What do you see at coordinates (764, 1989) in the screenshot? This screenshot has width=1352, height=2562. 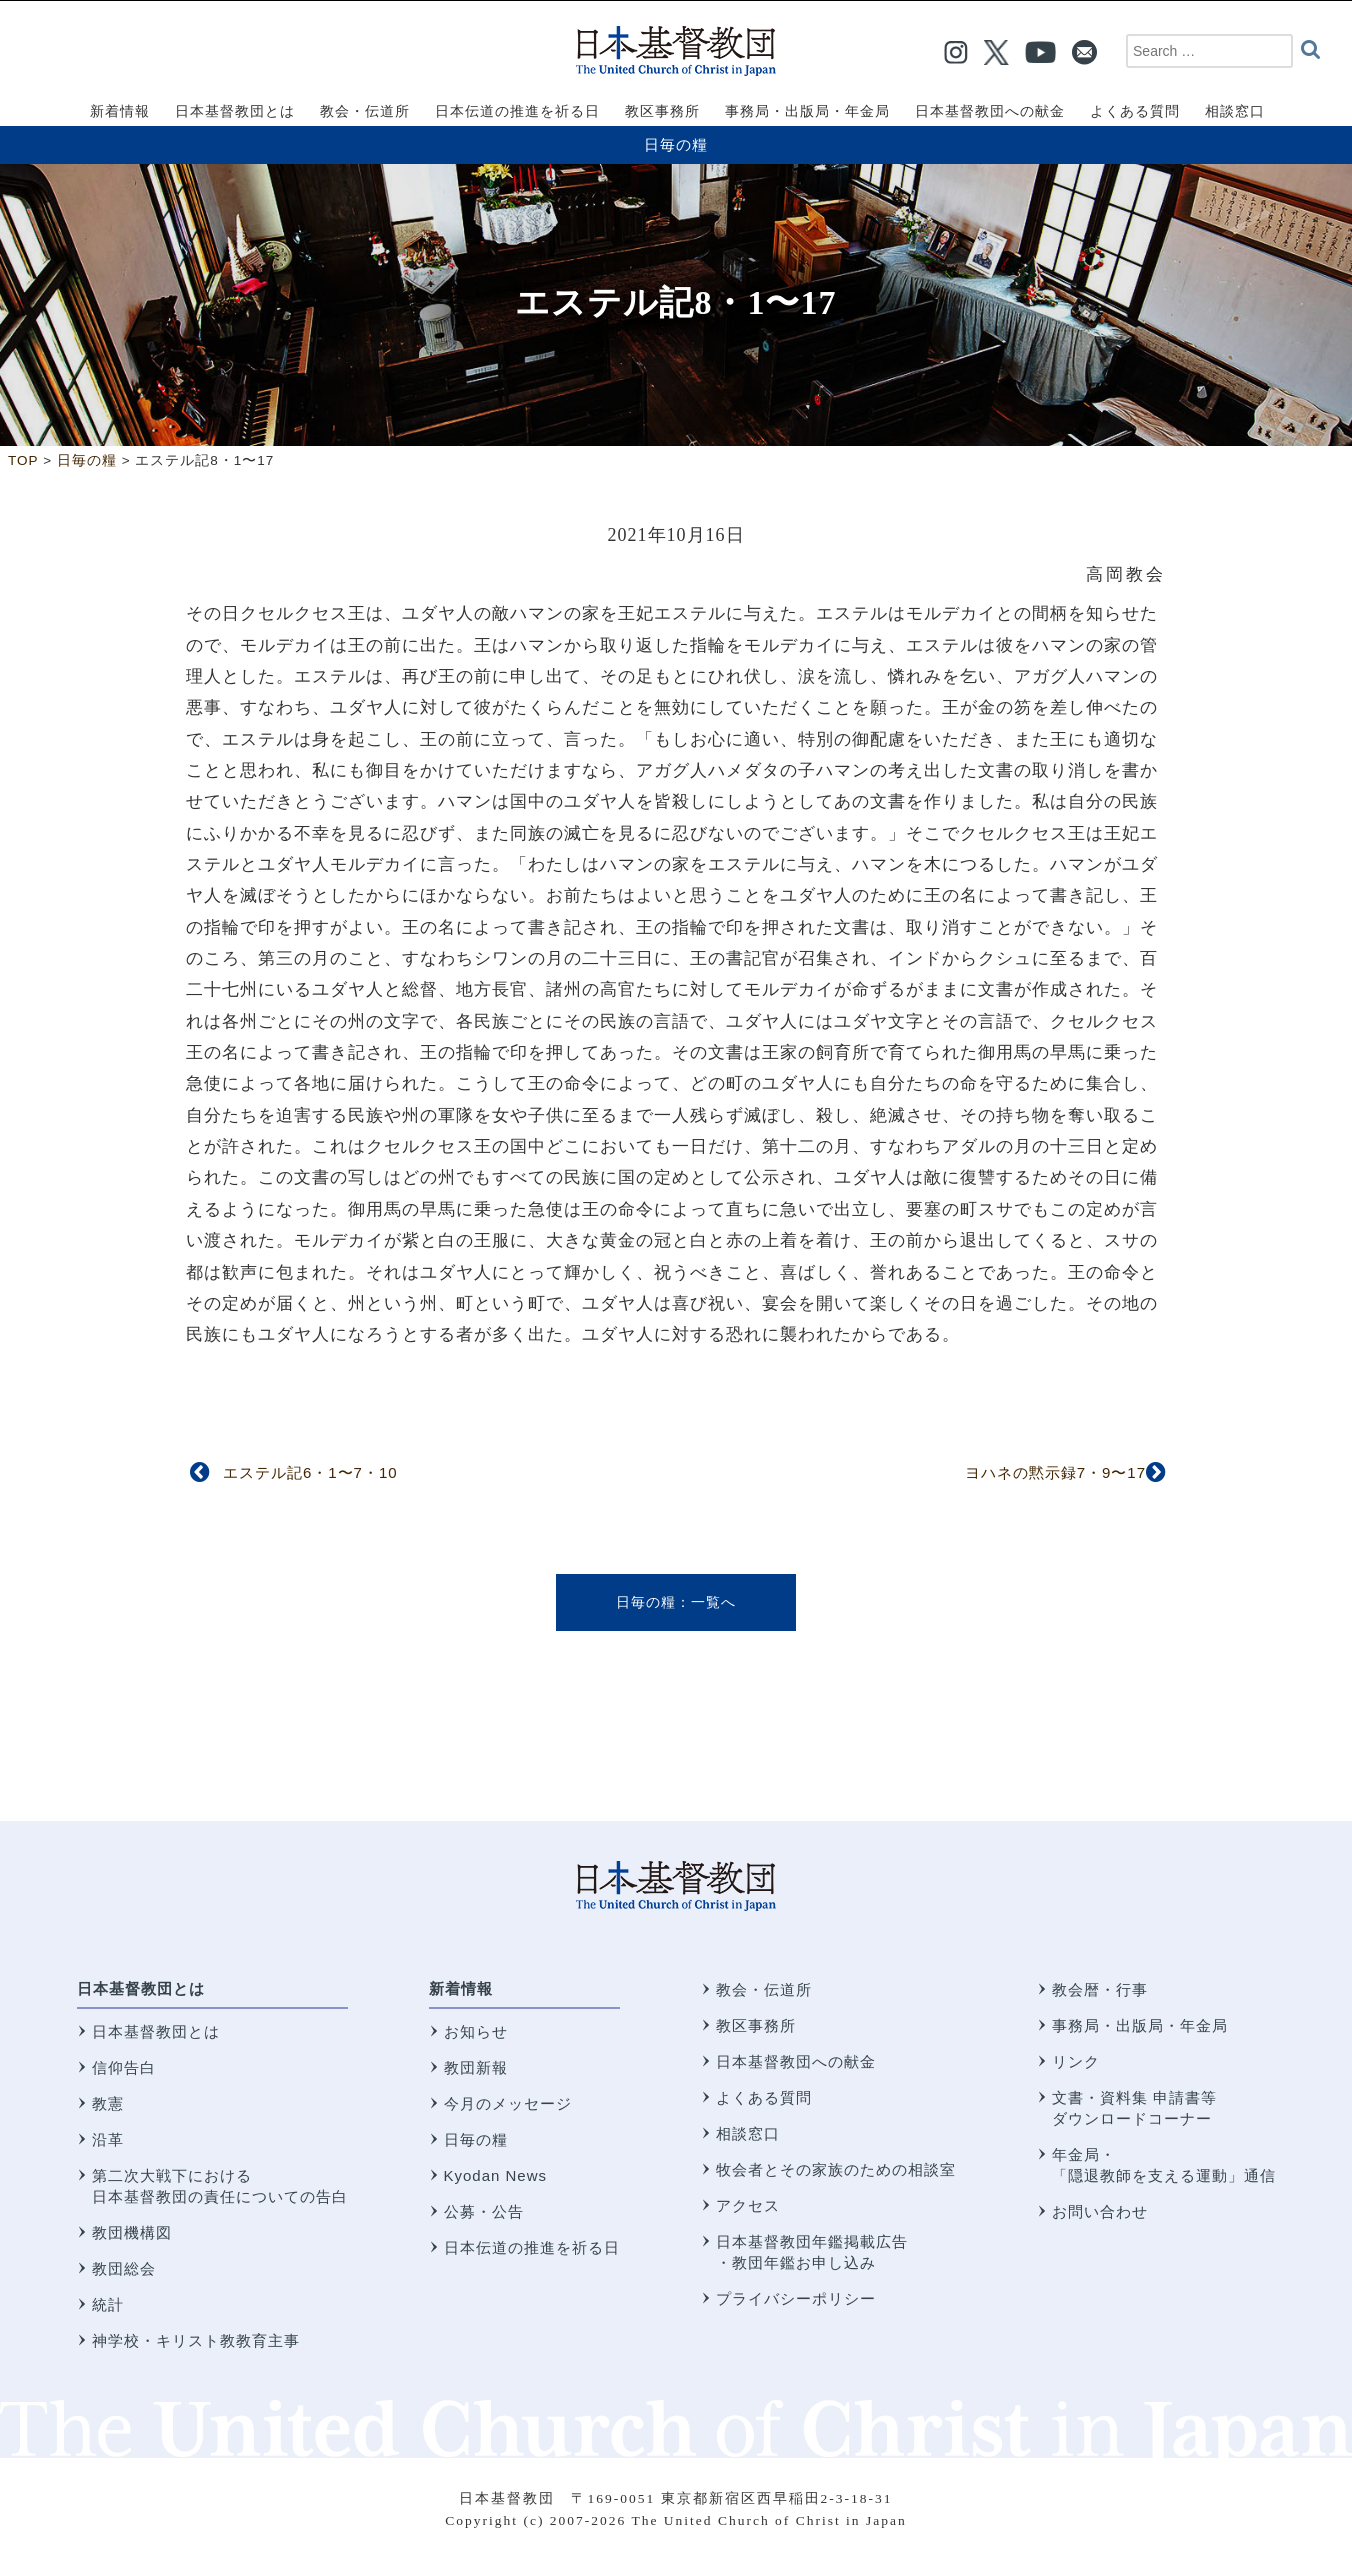 I see `教会・伝道所` at bounding box center [764, 1989].